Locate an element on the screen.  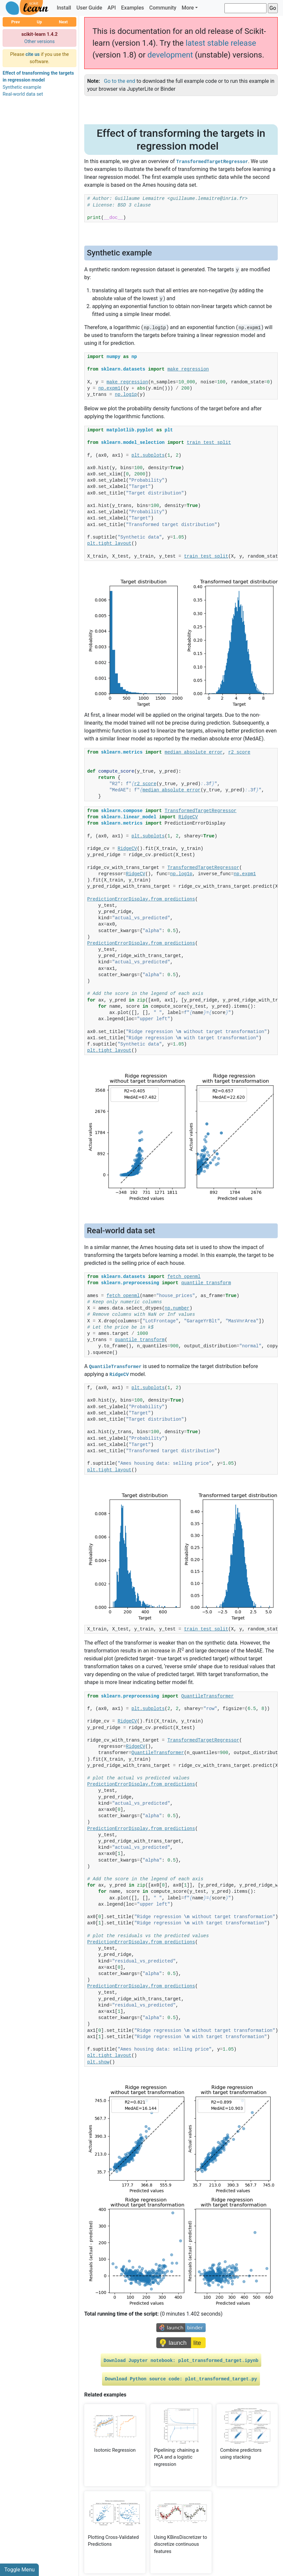
latest stable release is located at coordinates (221, 43).